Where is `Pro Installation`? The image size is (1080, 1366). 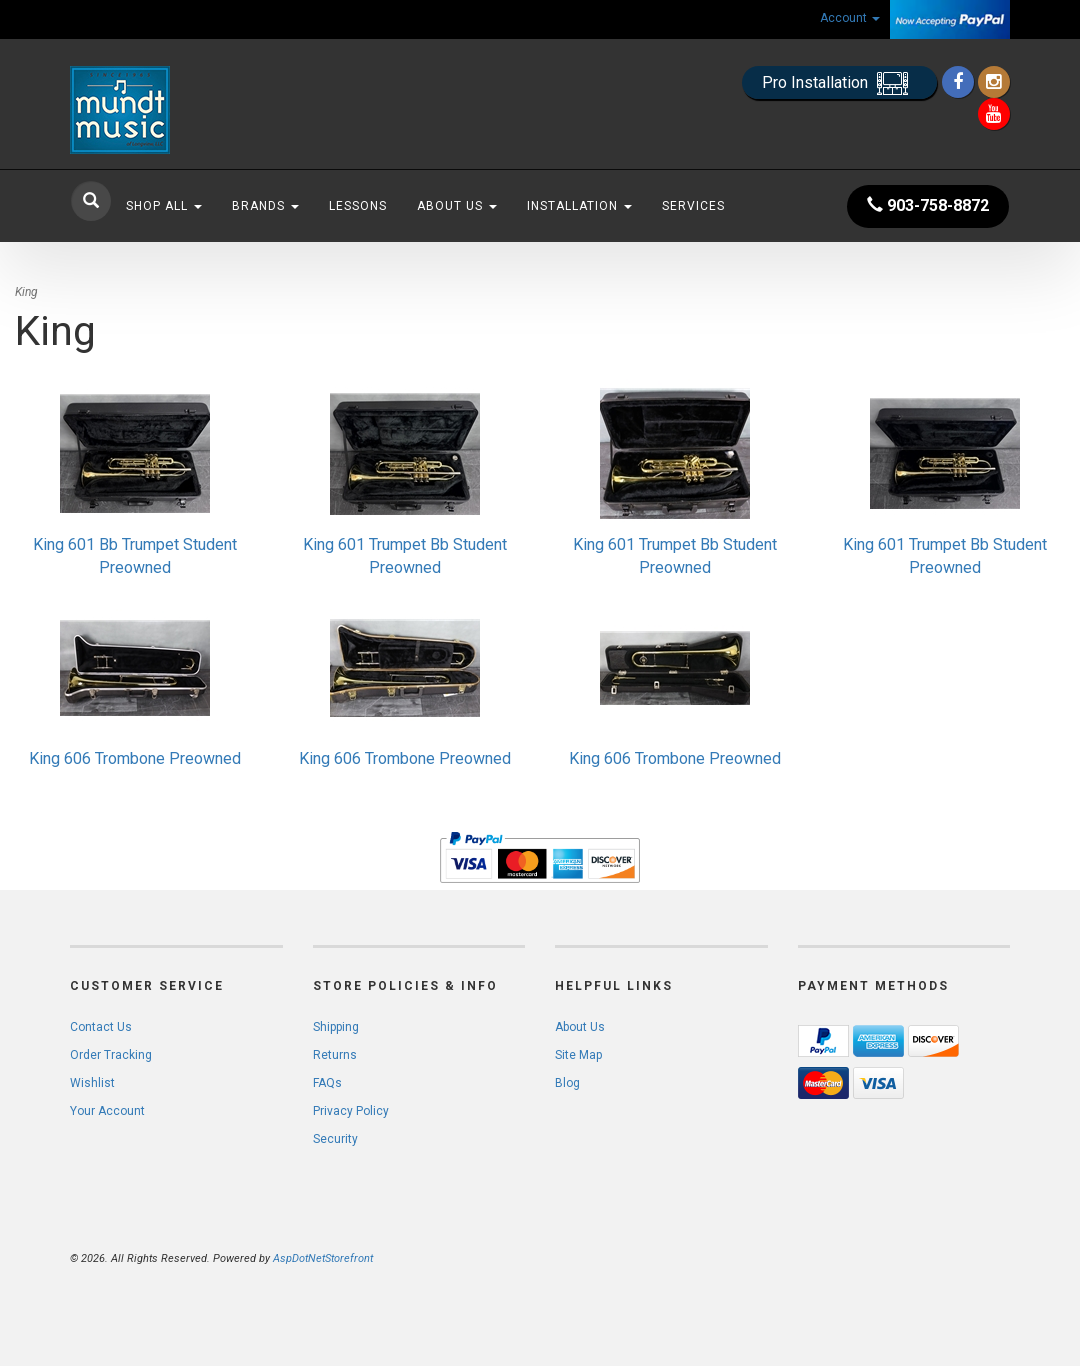
Pro Installation is located at coordinates (839, 83).